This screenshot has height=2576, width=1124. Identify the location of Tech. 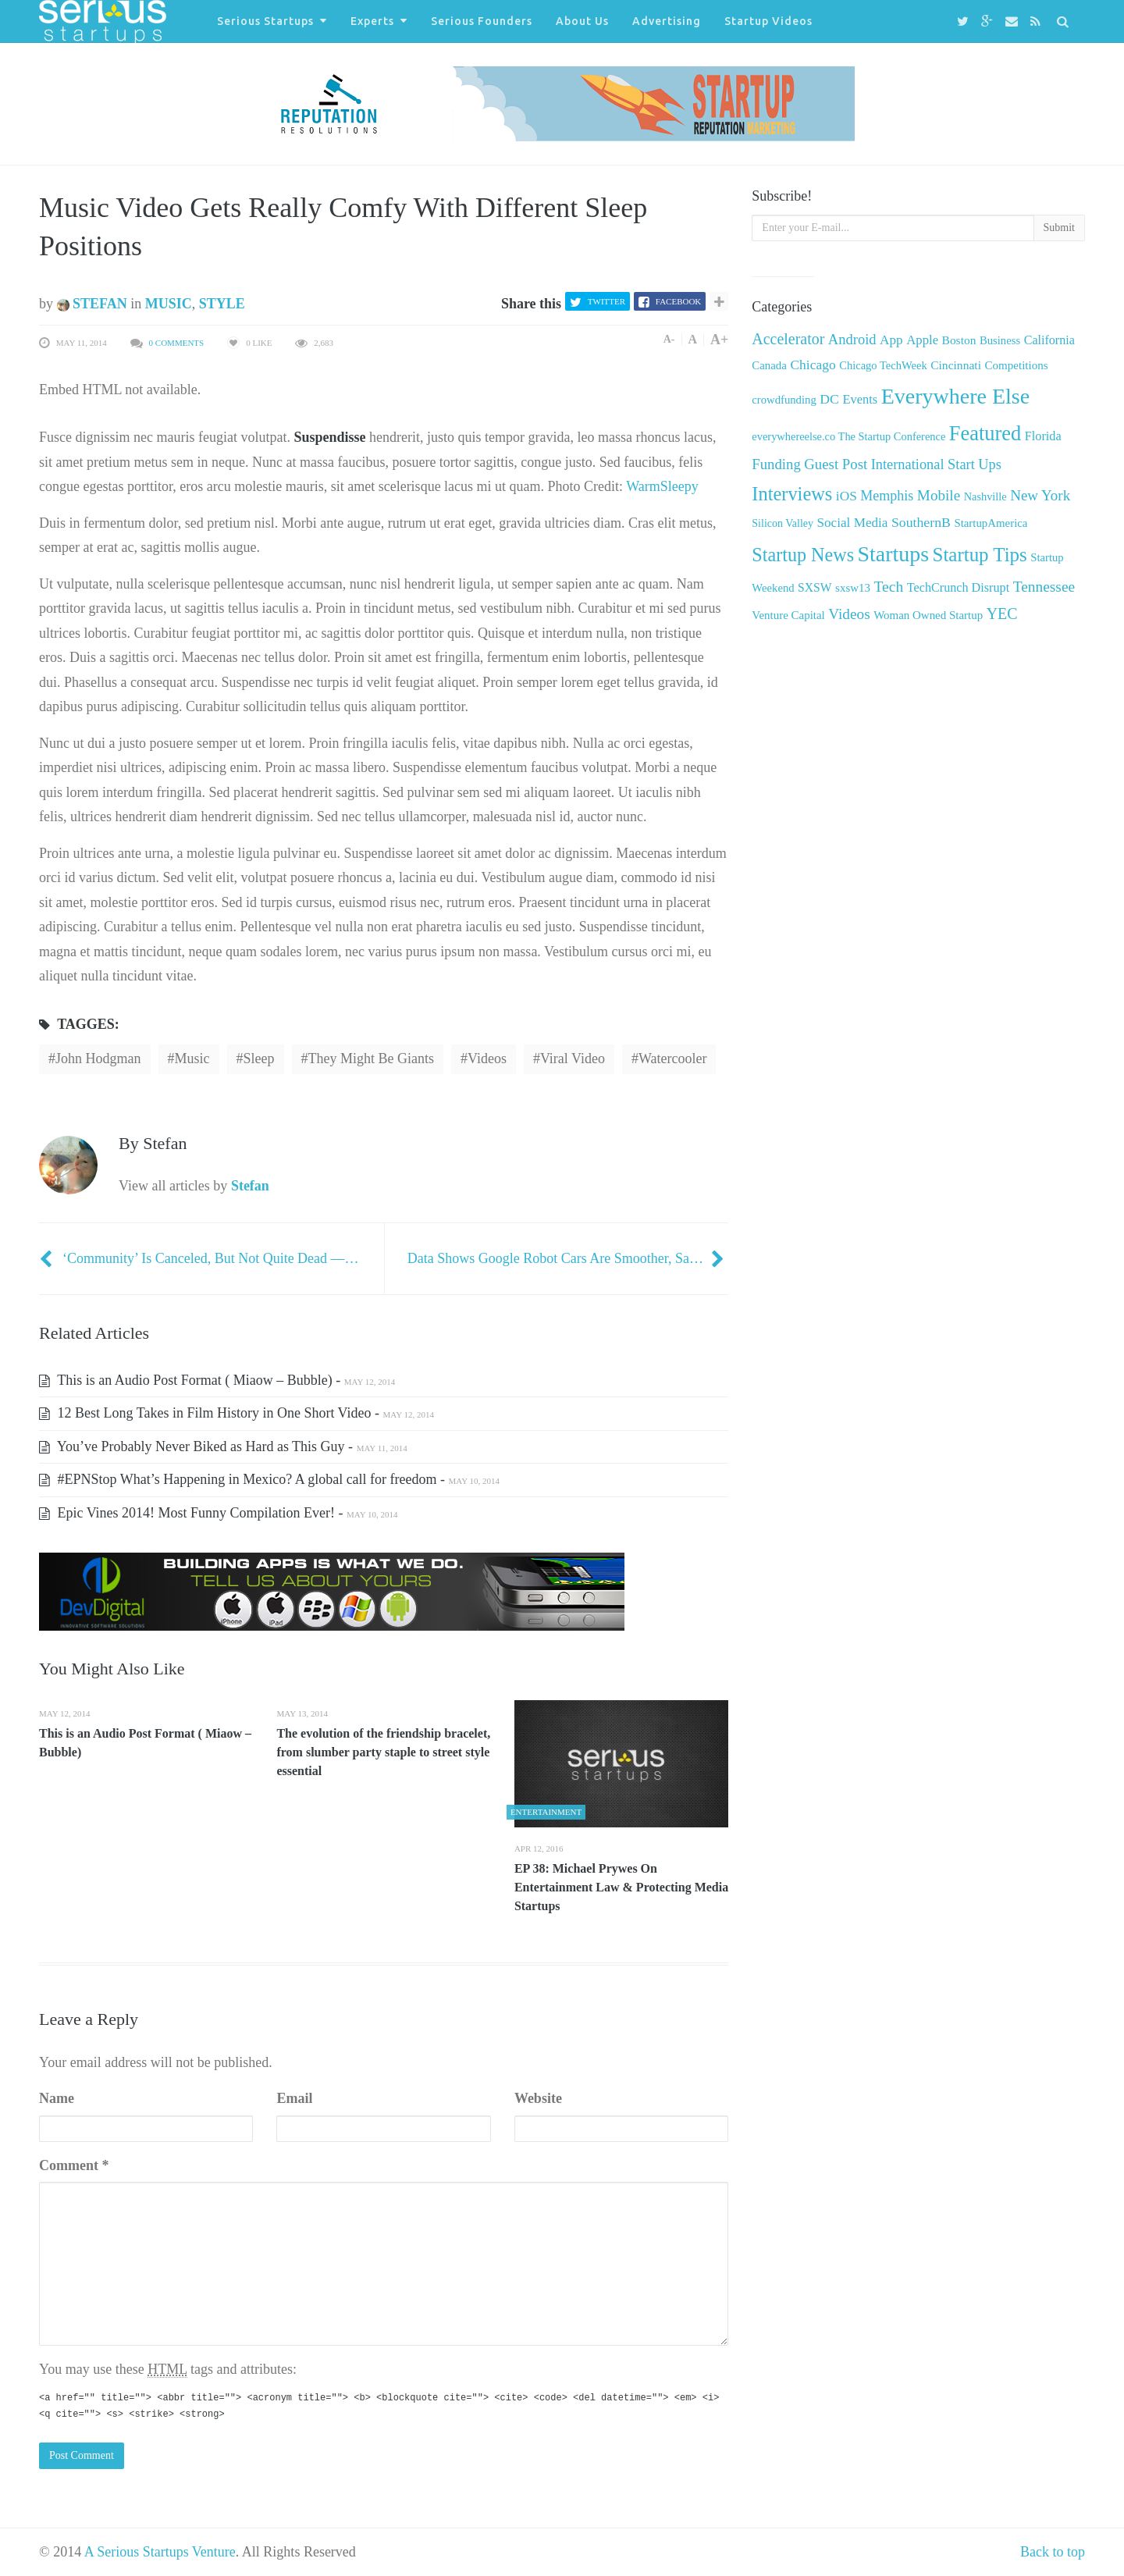
(888, 586).